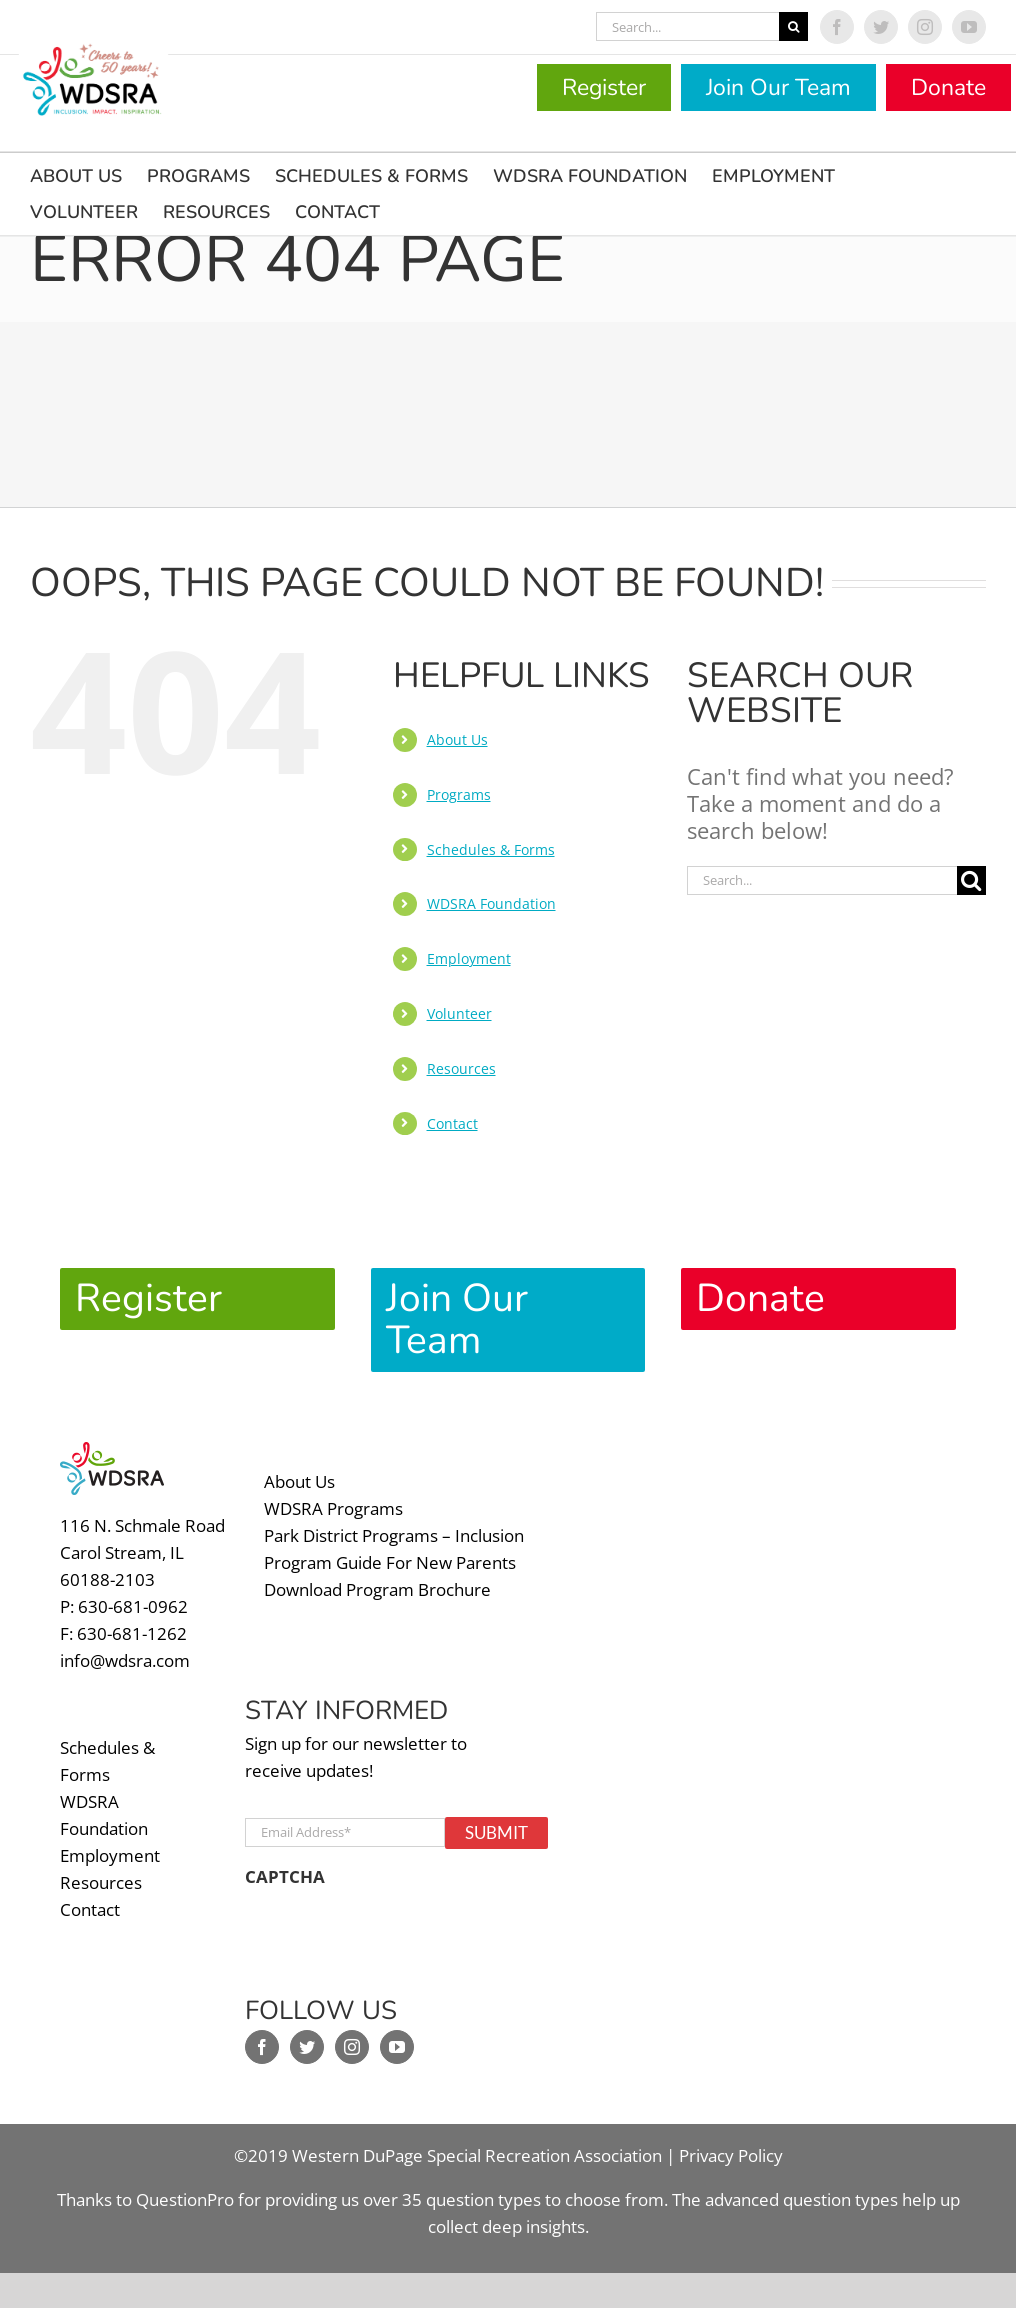  What do you see at coordinates (459, 1013) in the screenshot?
I see `Volunteer` at bounding box center [459, 1013].